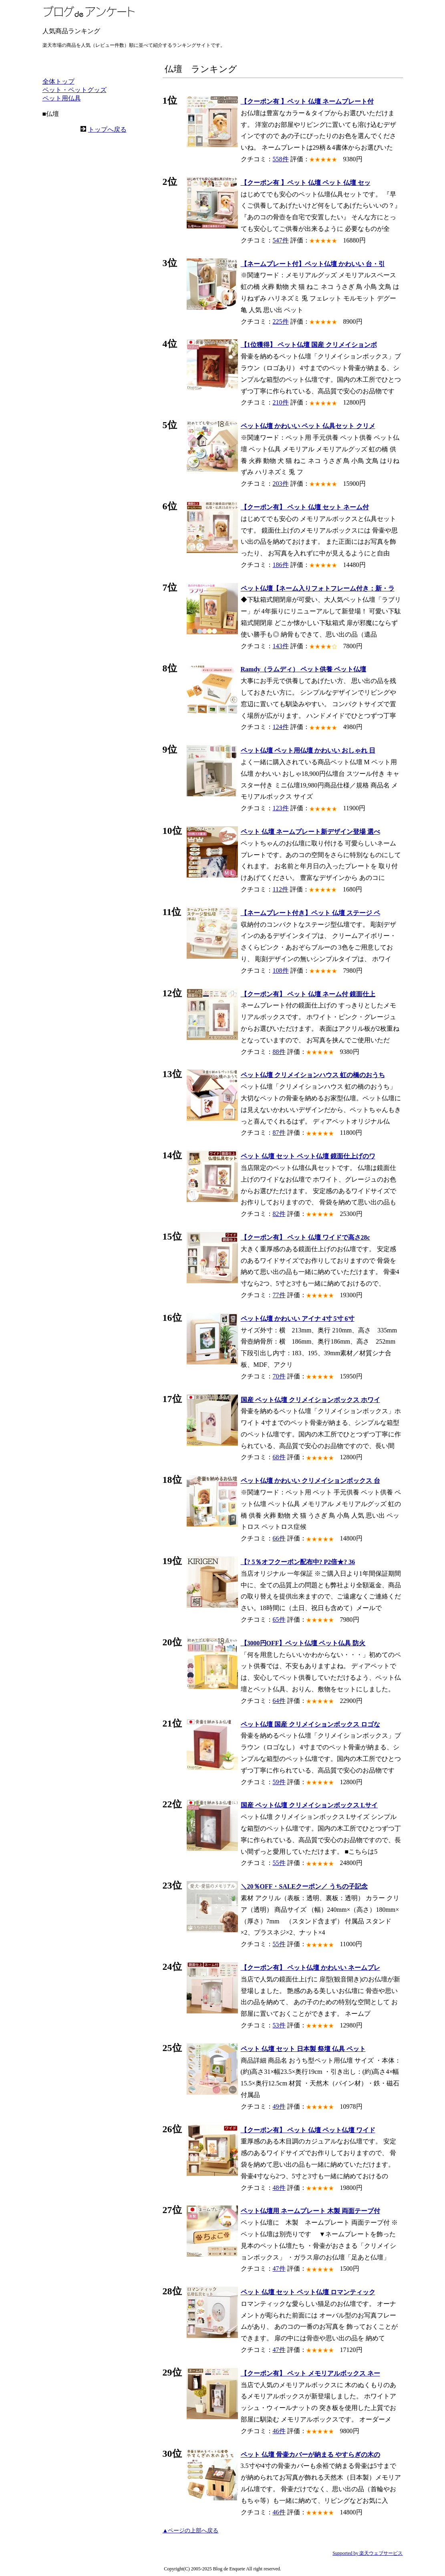 This screenshot has height=2576, width=445. I want to click on ペット仏壇用 ネームプレート 木製 両面テープ付, so click(310, 2210).